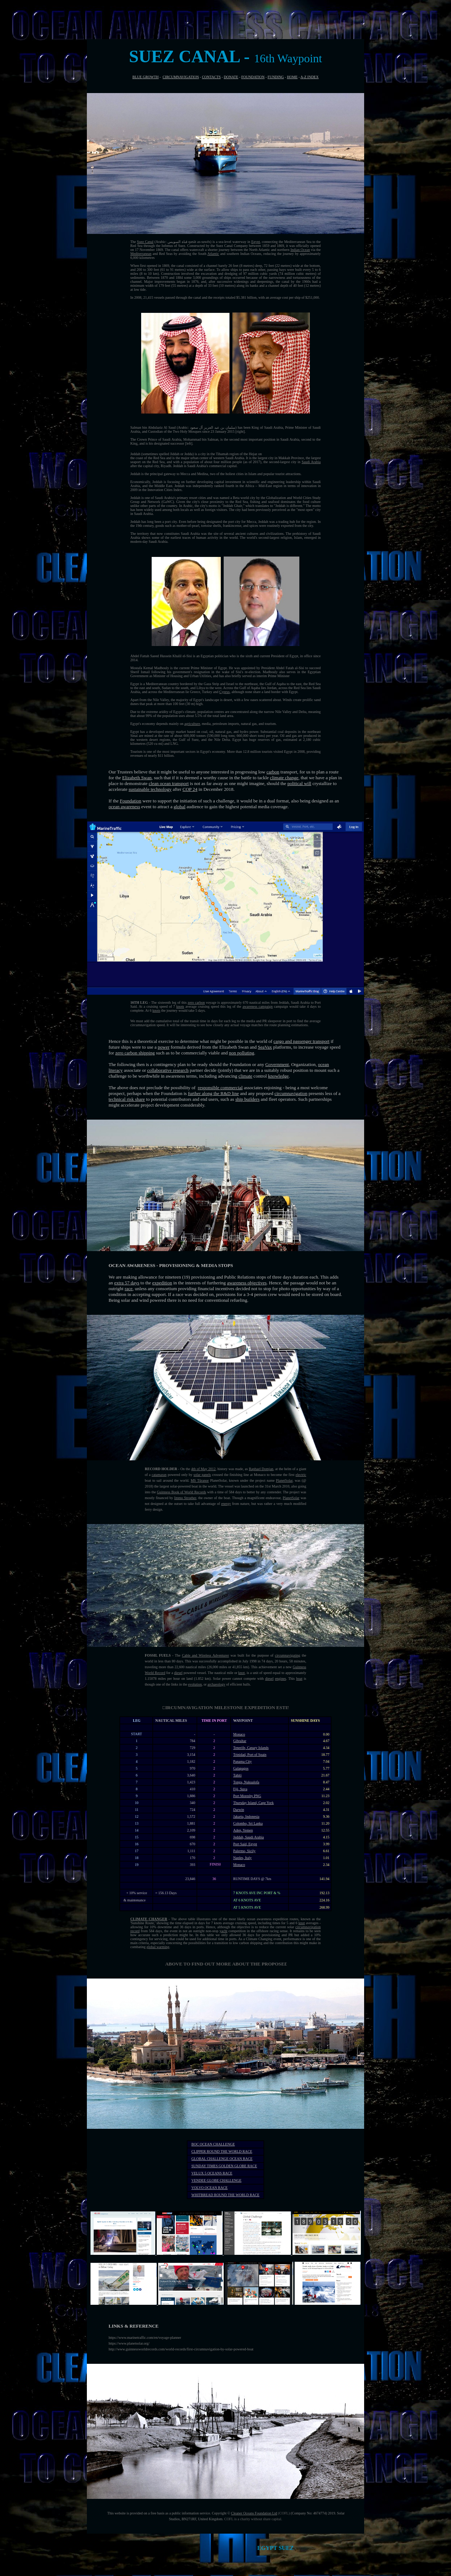  What do you see at coordinates (181, 1492) in the screenshot?
I see `Guinness Book of World Records` at bounding box center [181, 1492].